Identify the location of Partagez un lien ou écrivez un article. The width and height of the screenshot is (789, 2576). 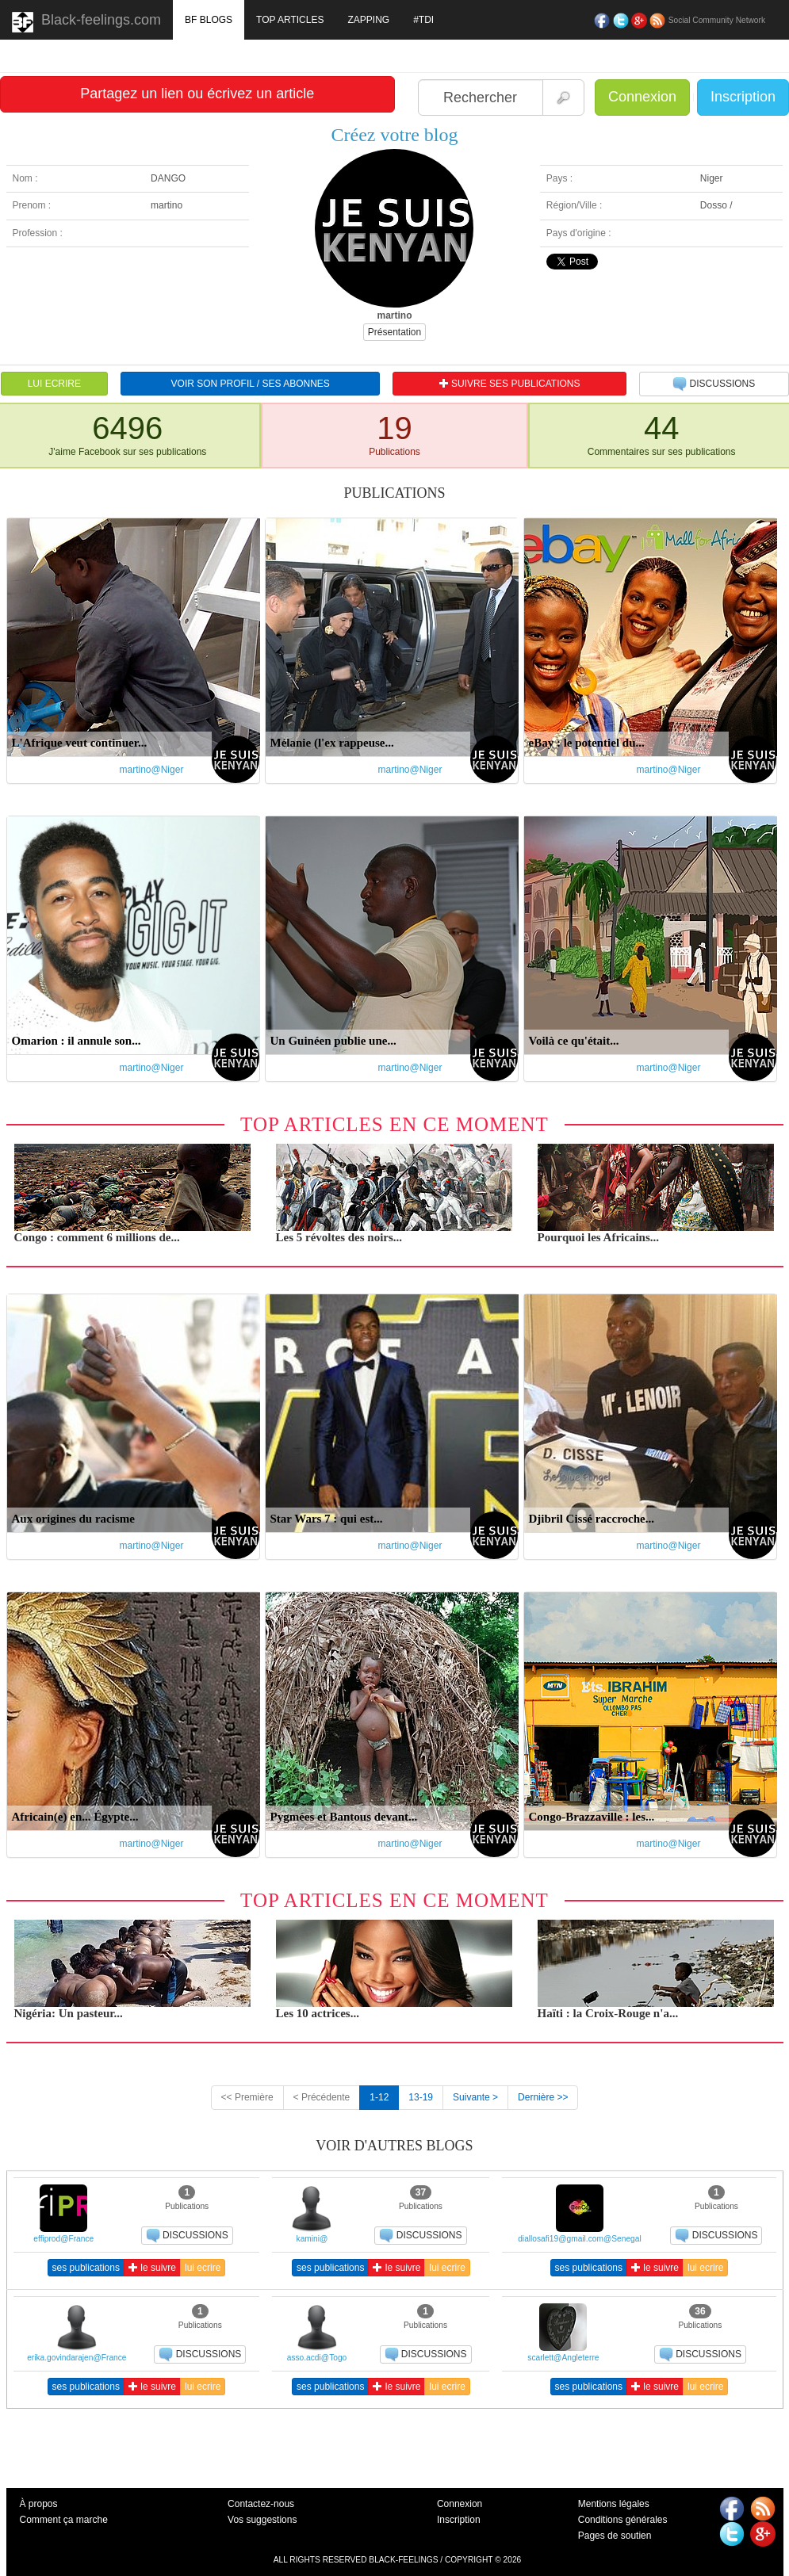
(197, 93).